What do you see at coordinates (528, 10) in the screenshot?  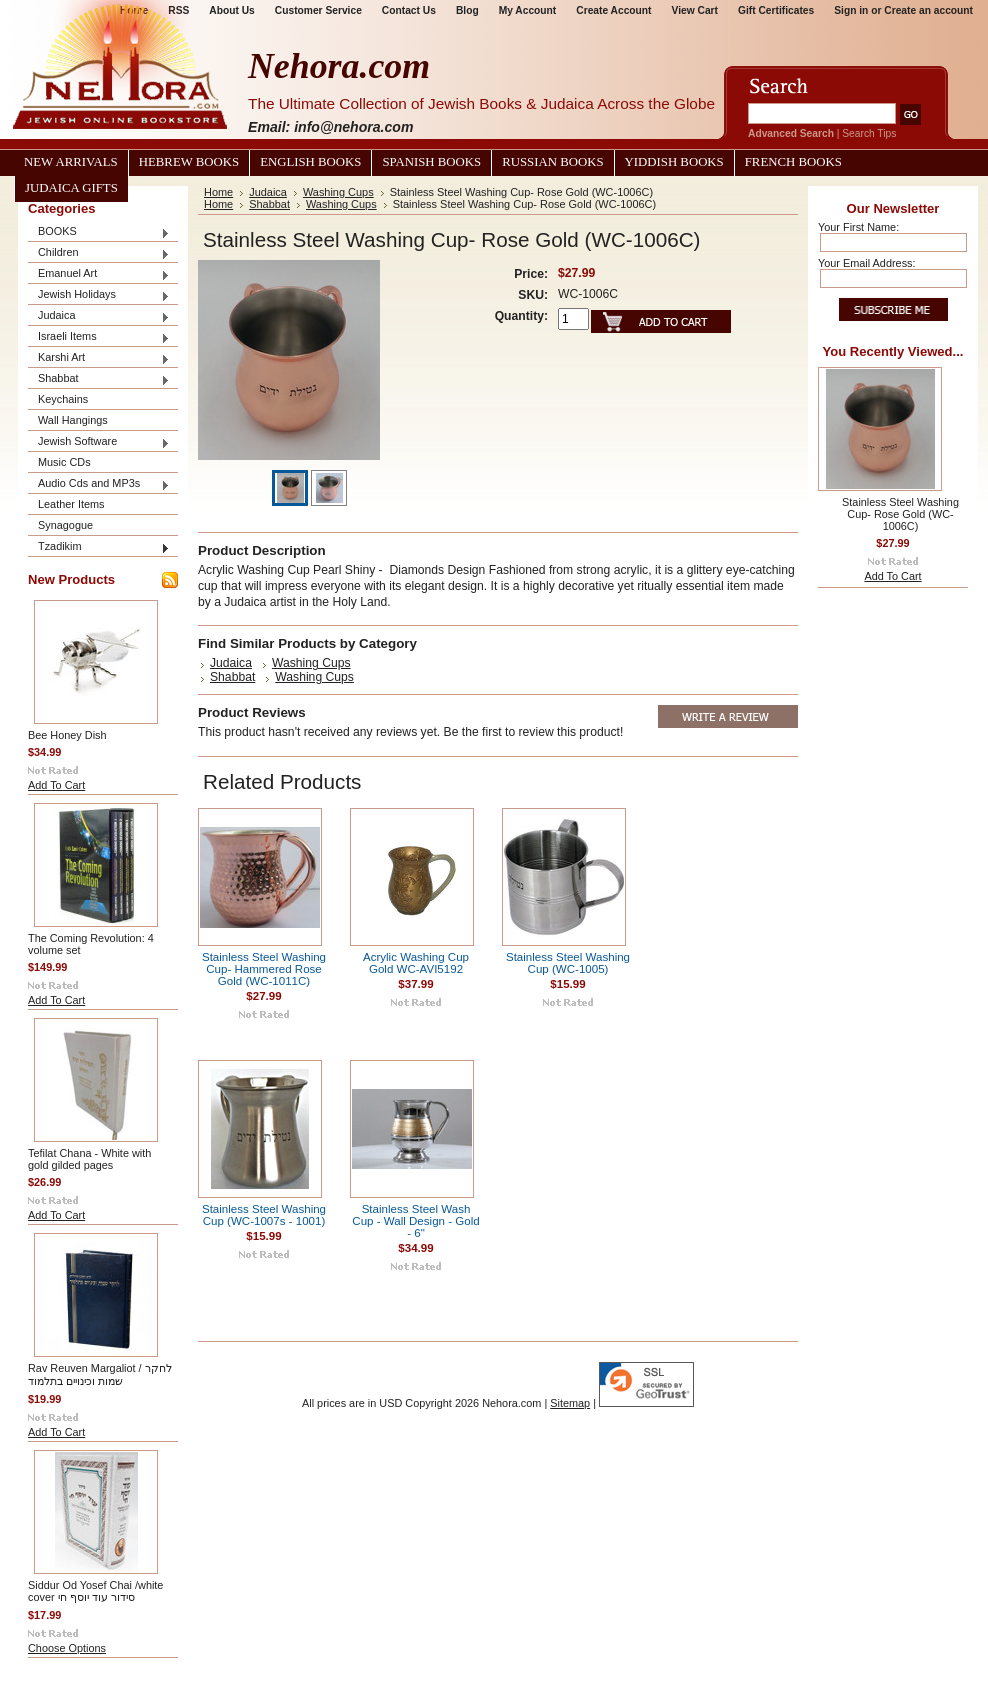 I see `My Account` at bounding box center [528, 10].